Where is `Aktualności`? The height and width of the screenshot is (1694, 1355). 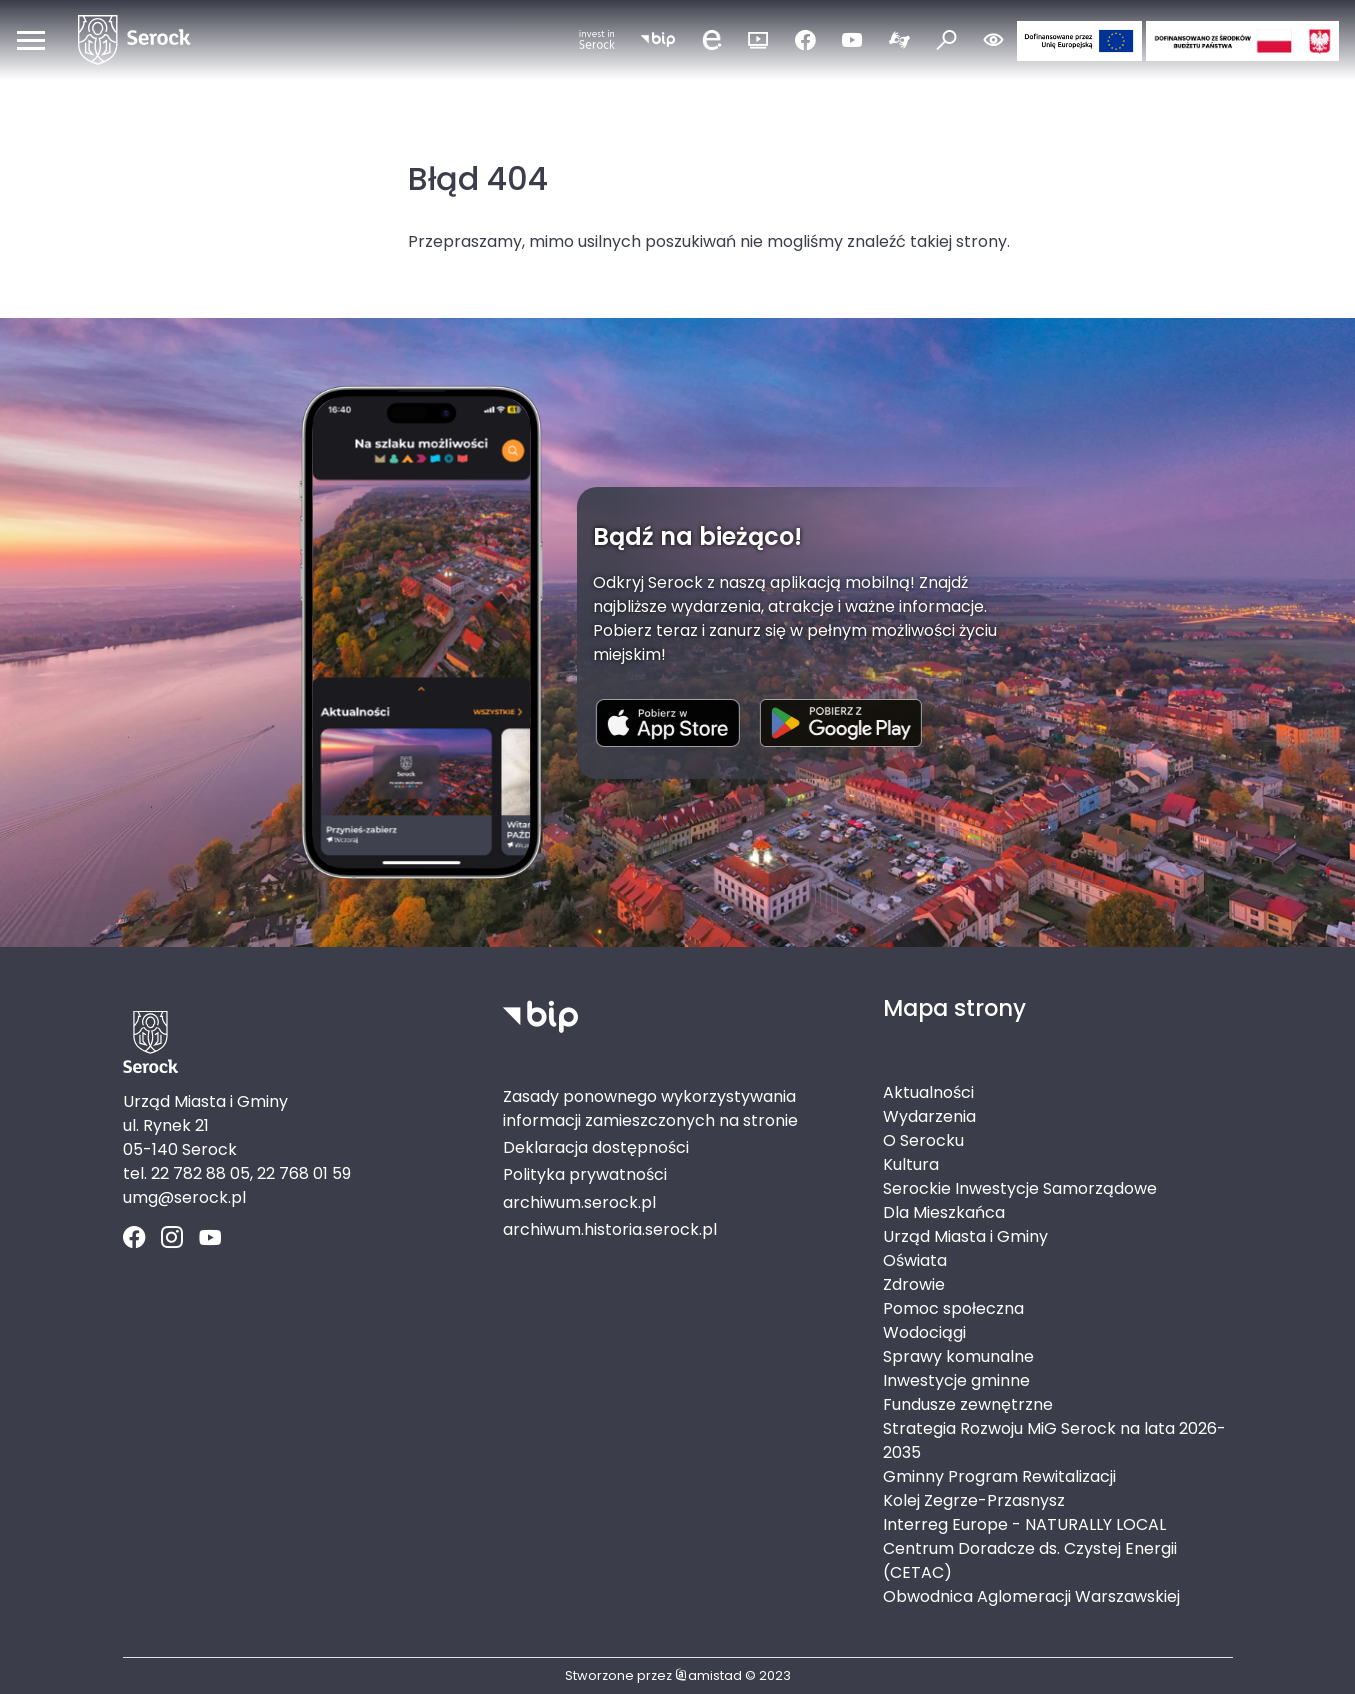
Aktualności is located at coordinates (928, 1092).